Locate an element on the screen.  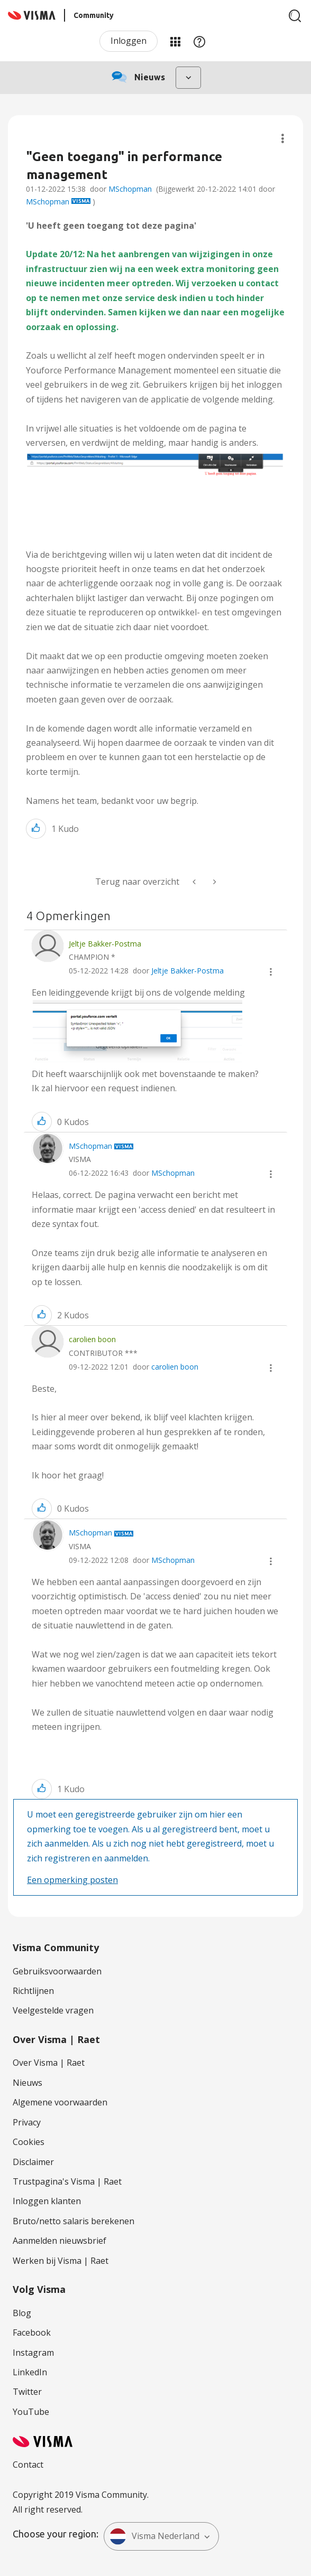
Instagram is located at coordinates (33, 2352).